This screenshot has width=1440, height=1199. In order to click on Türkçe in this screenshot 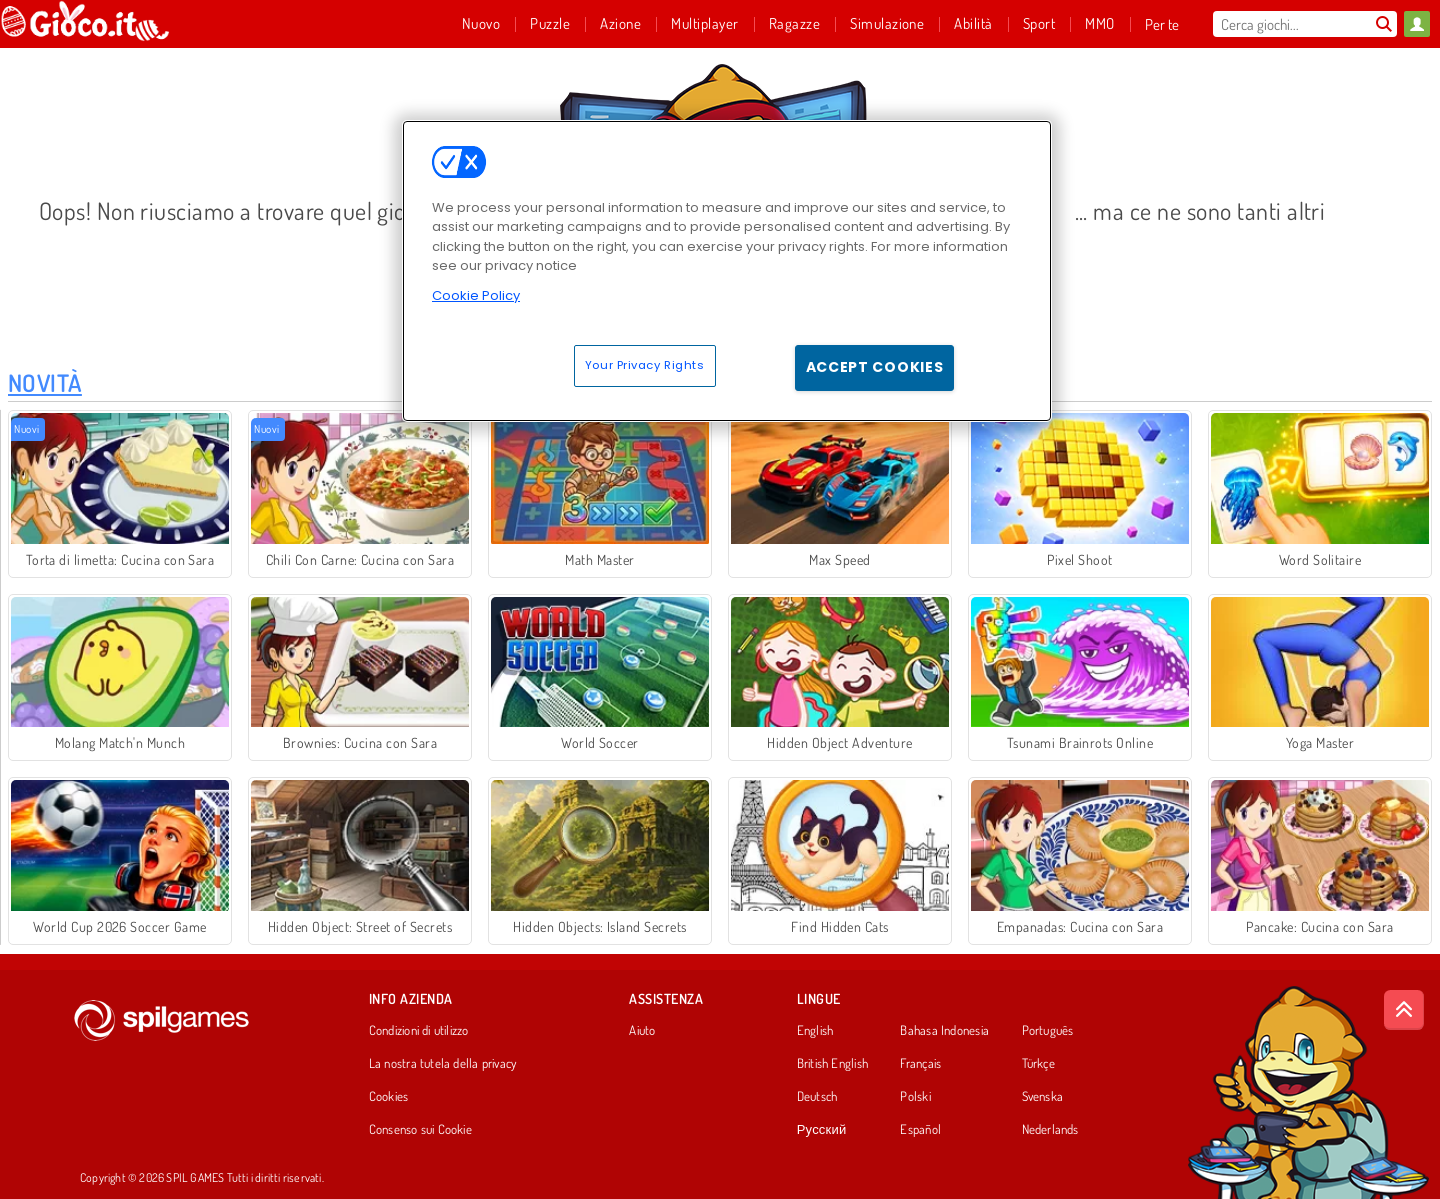, I will do `click(1038, 1064)`.